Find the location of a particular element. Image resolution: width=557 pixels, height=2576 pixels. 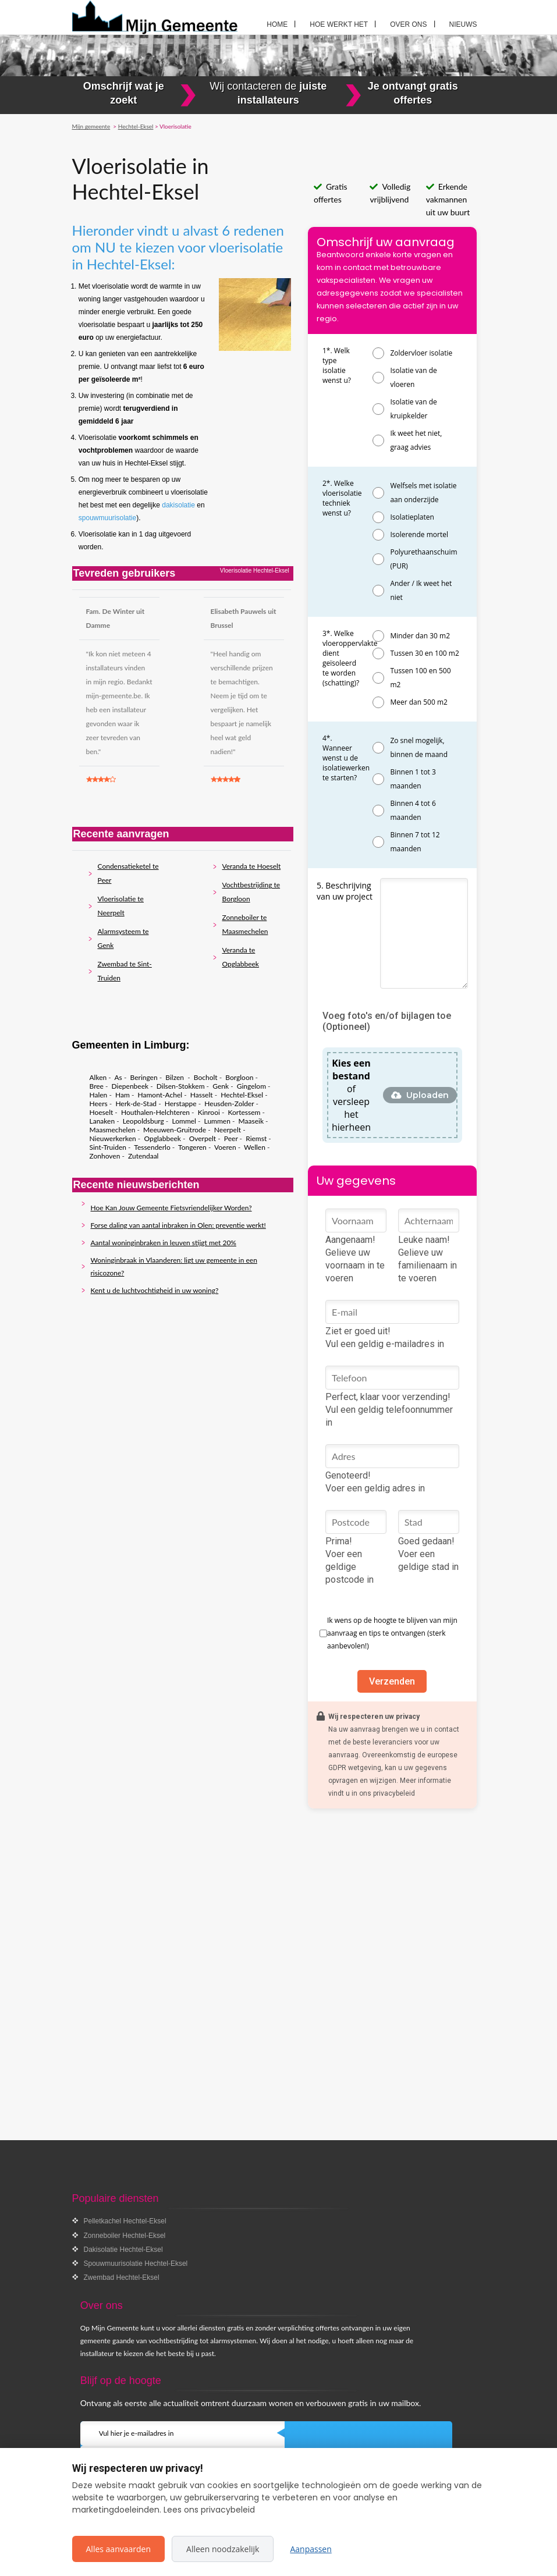

Halen is located at coordinates (99, 1094).